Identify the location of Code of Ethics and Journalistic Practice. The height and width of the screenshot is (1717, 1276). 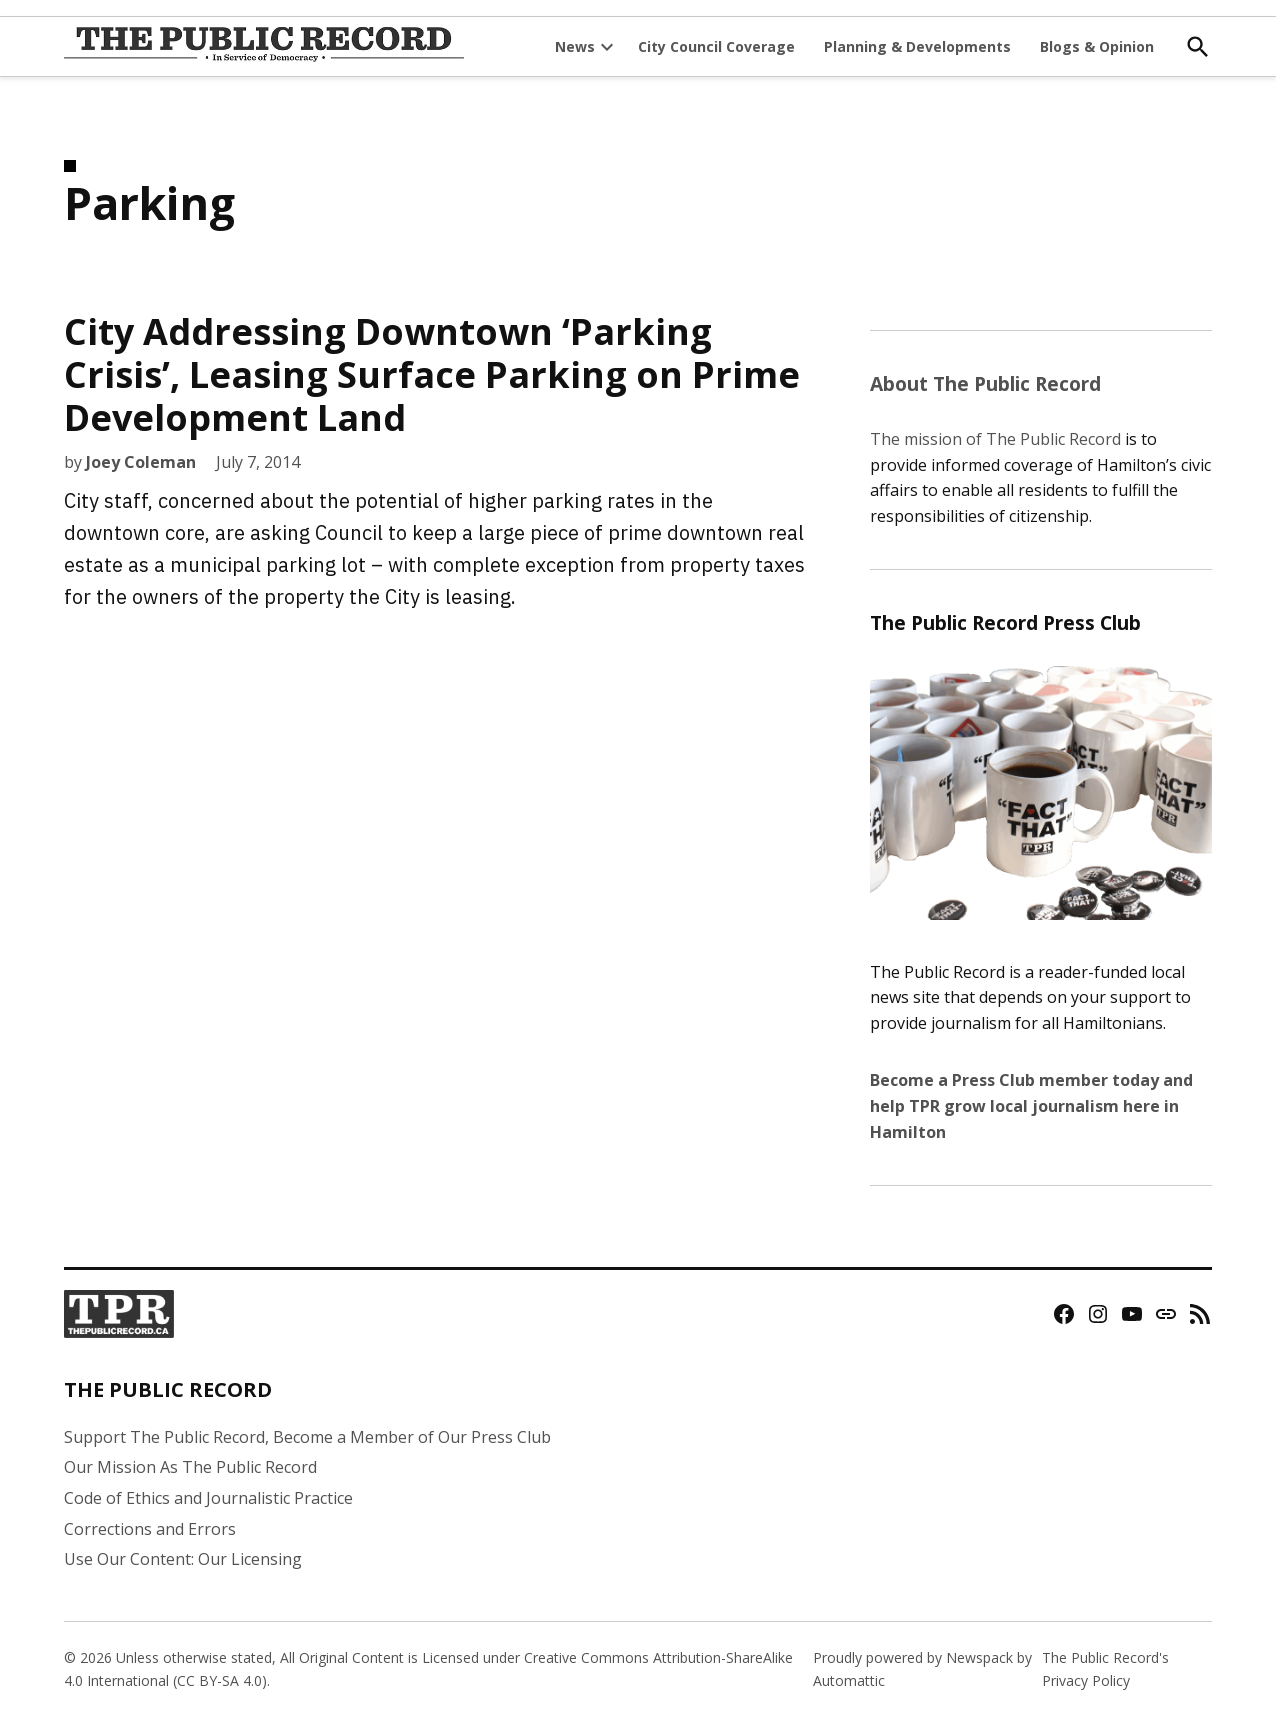
(208, 1498).